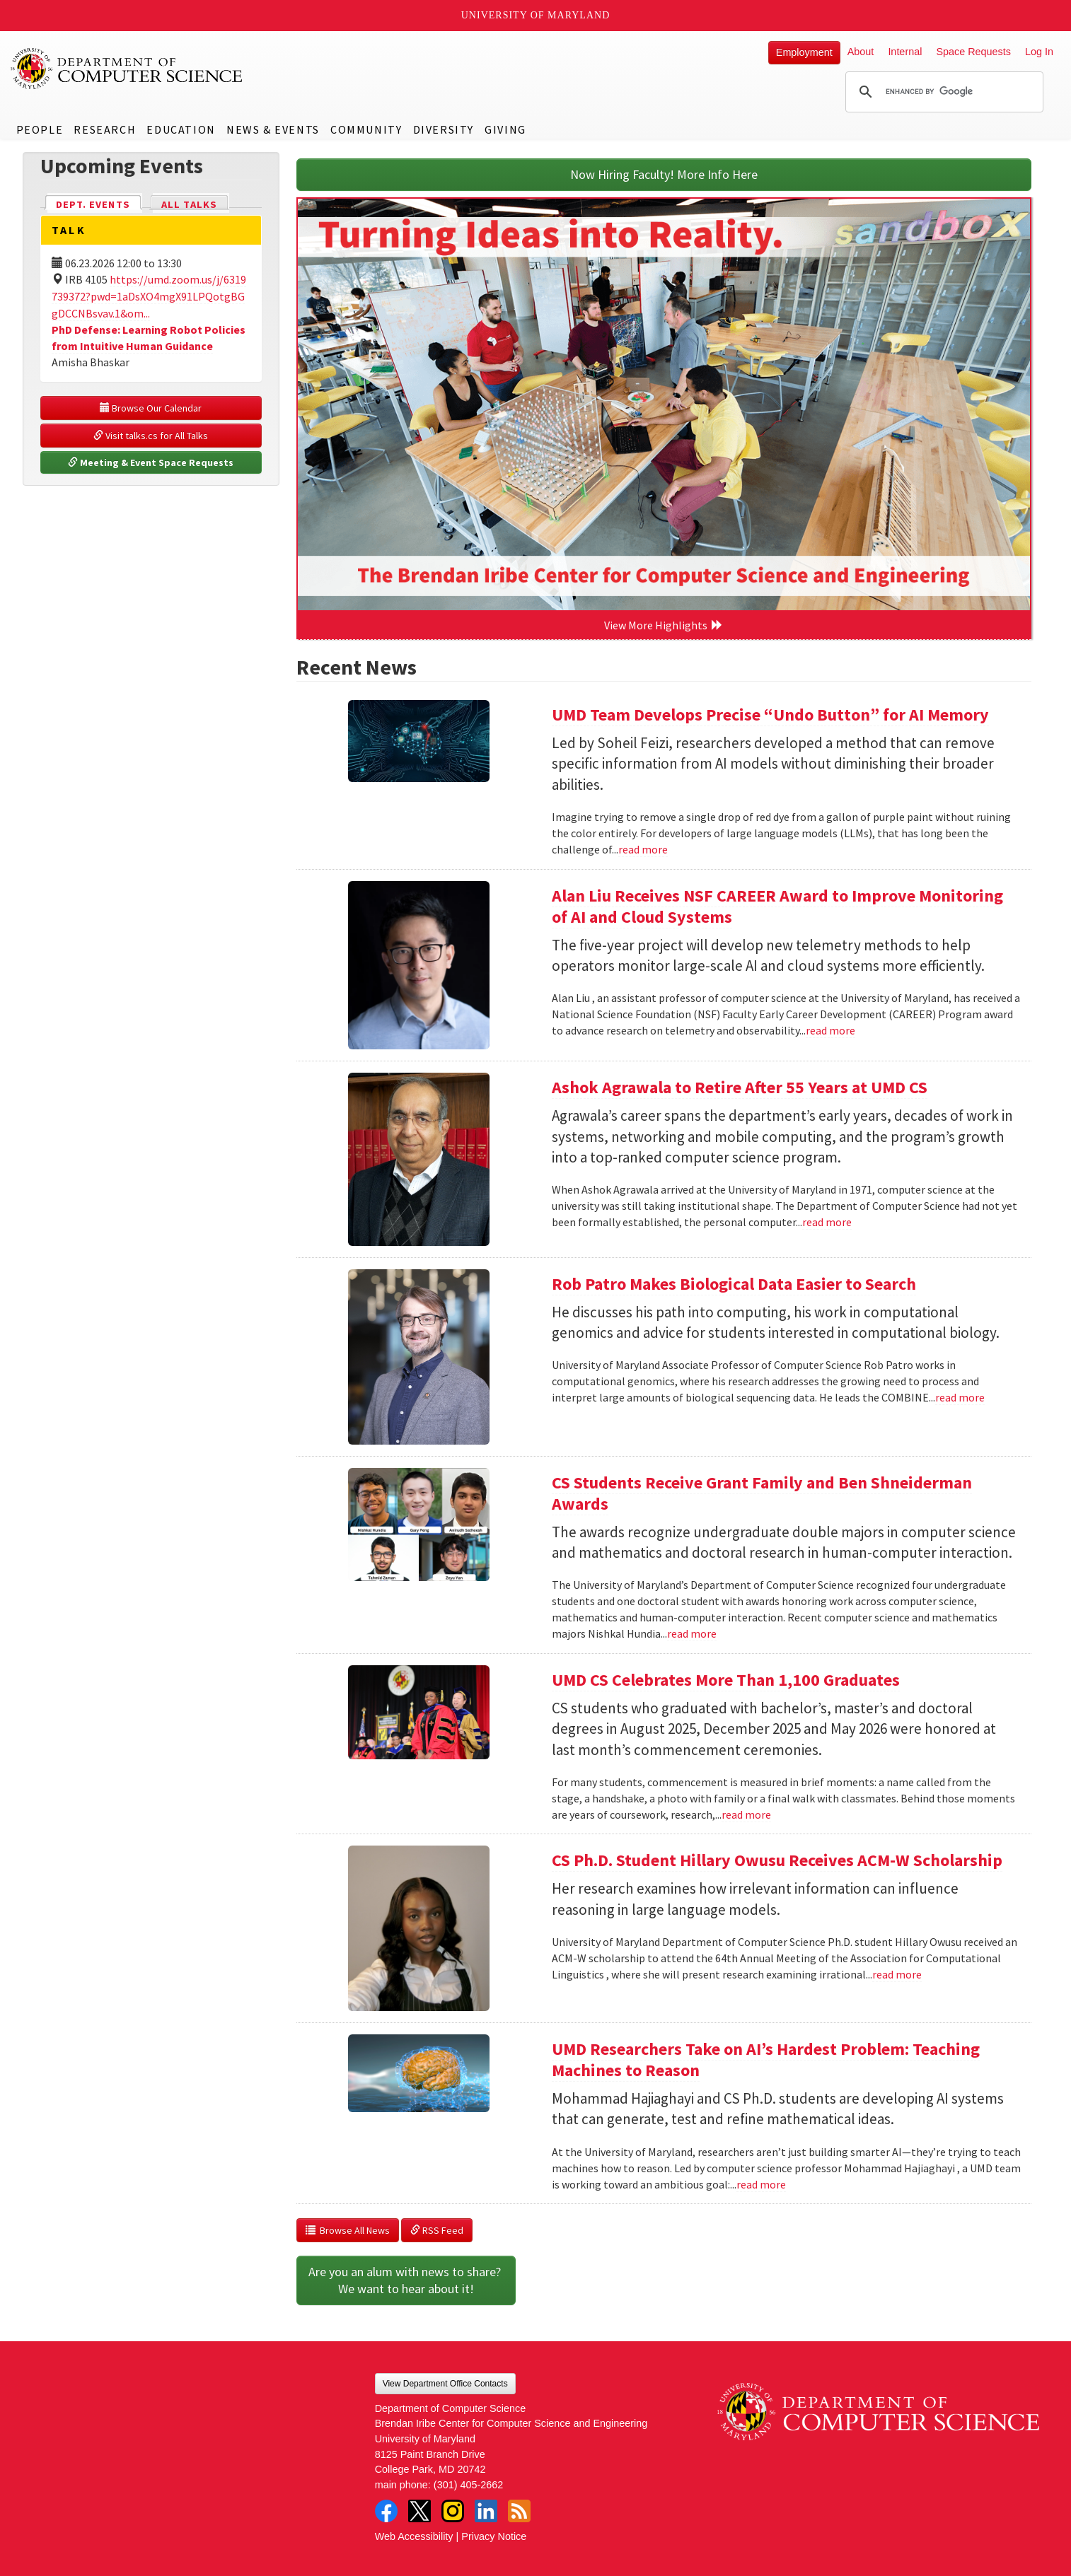 This screenshot has width=1071, height=2576. What do you see at coordinates (664, 174) in the screenshot?
I see `Now Hiring Faculty! More Info Here` at bounding box center [664, 174].